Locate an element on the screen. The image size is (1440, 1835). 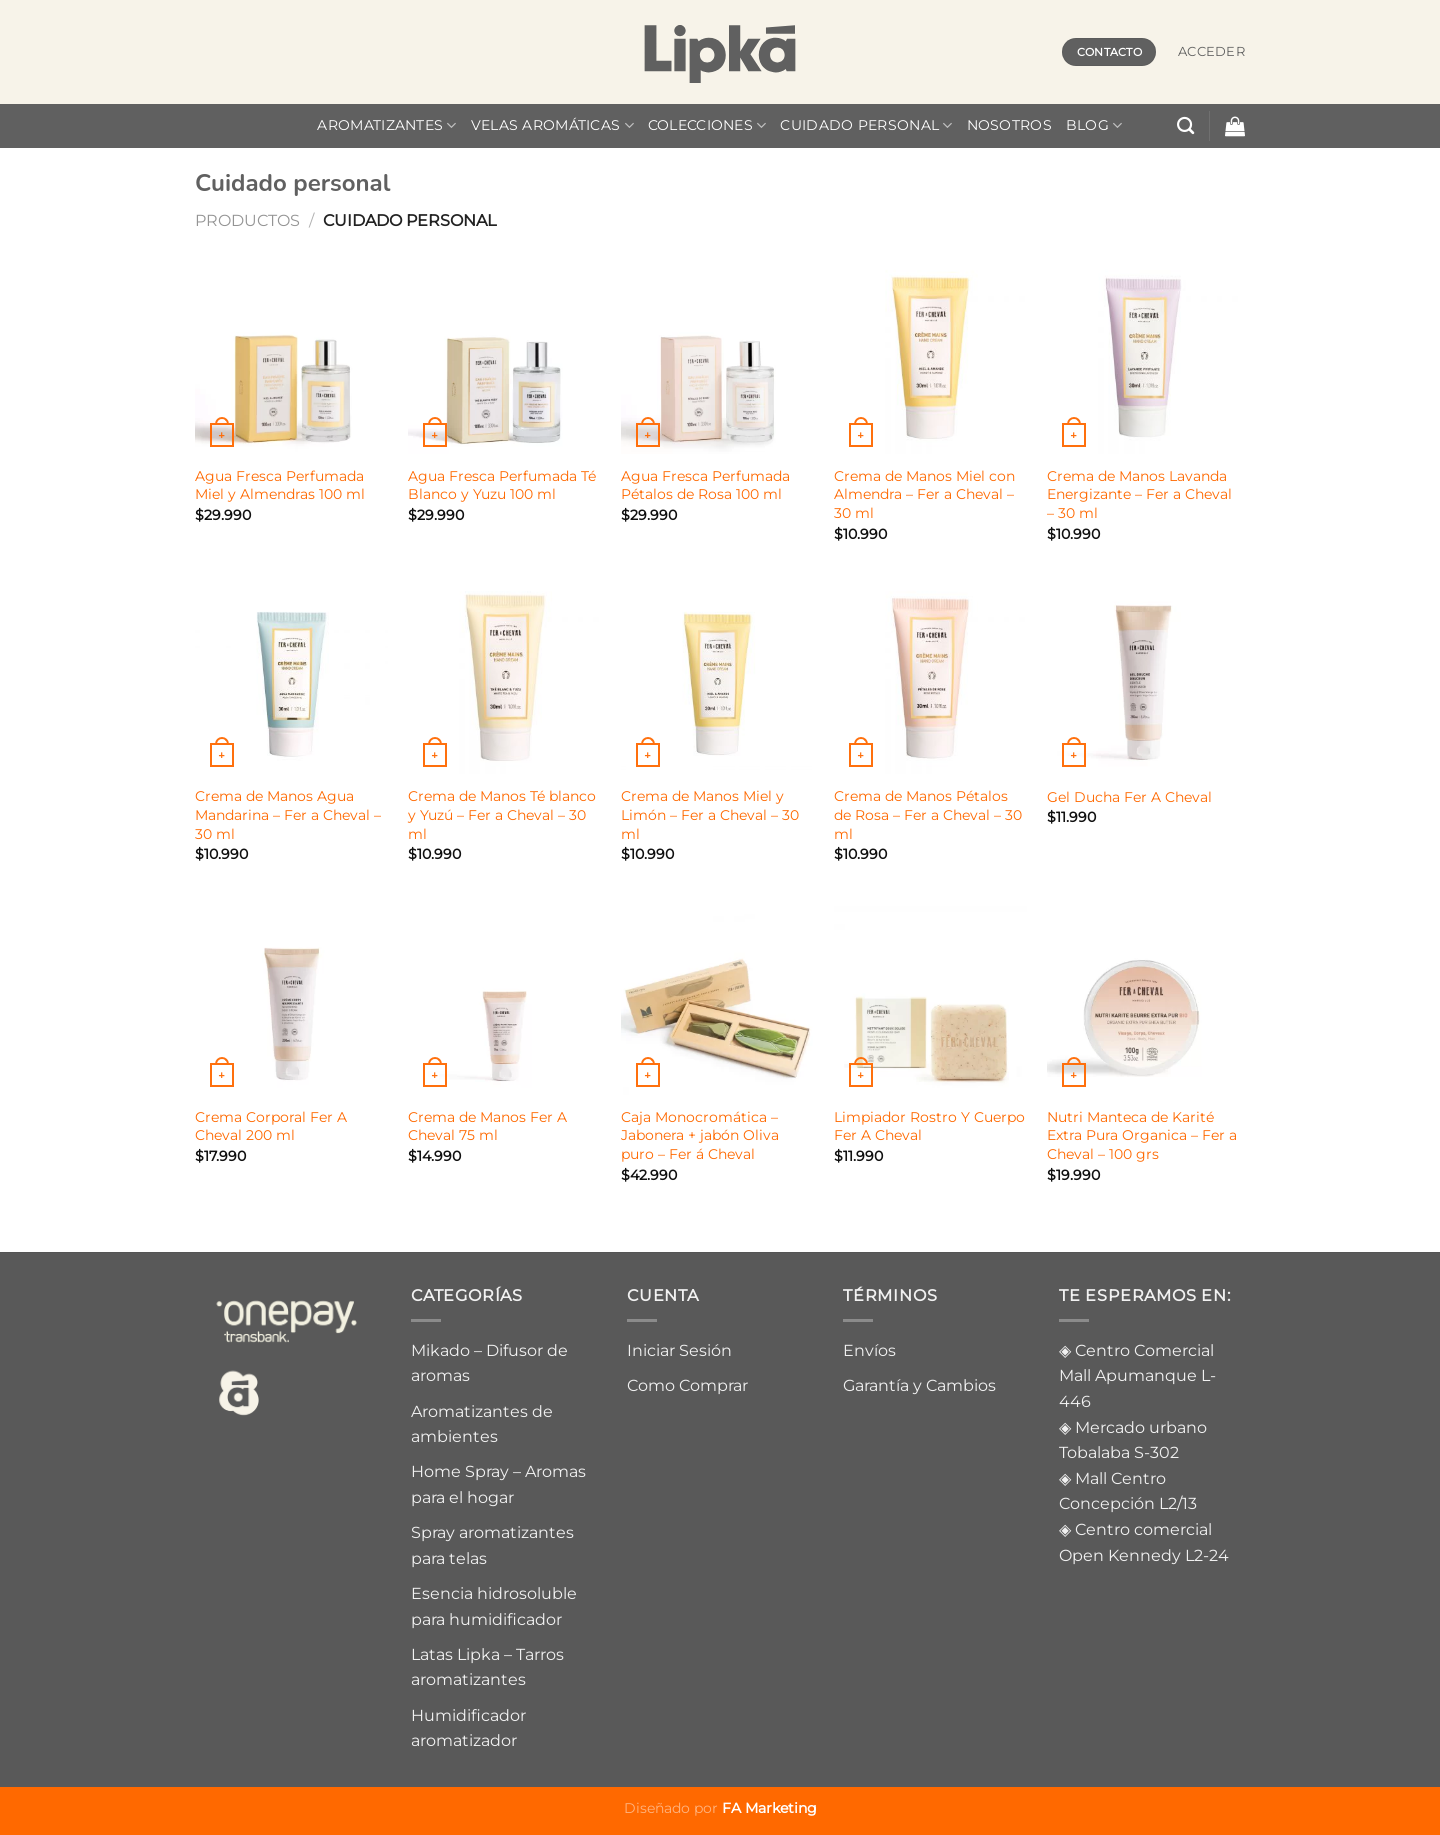
Crema de Manos Agua Mandarina – Fer a Cheval – 30 ml is located at coordinates (288, 814).